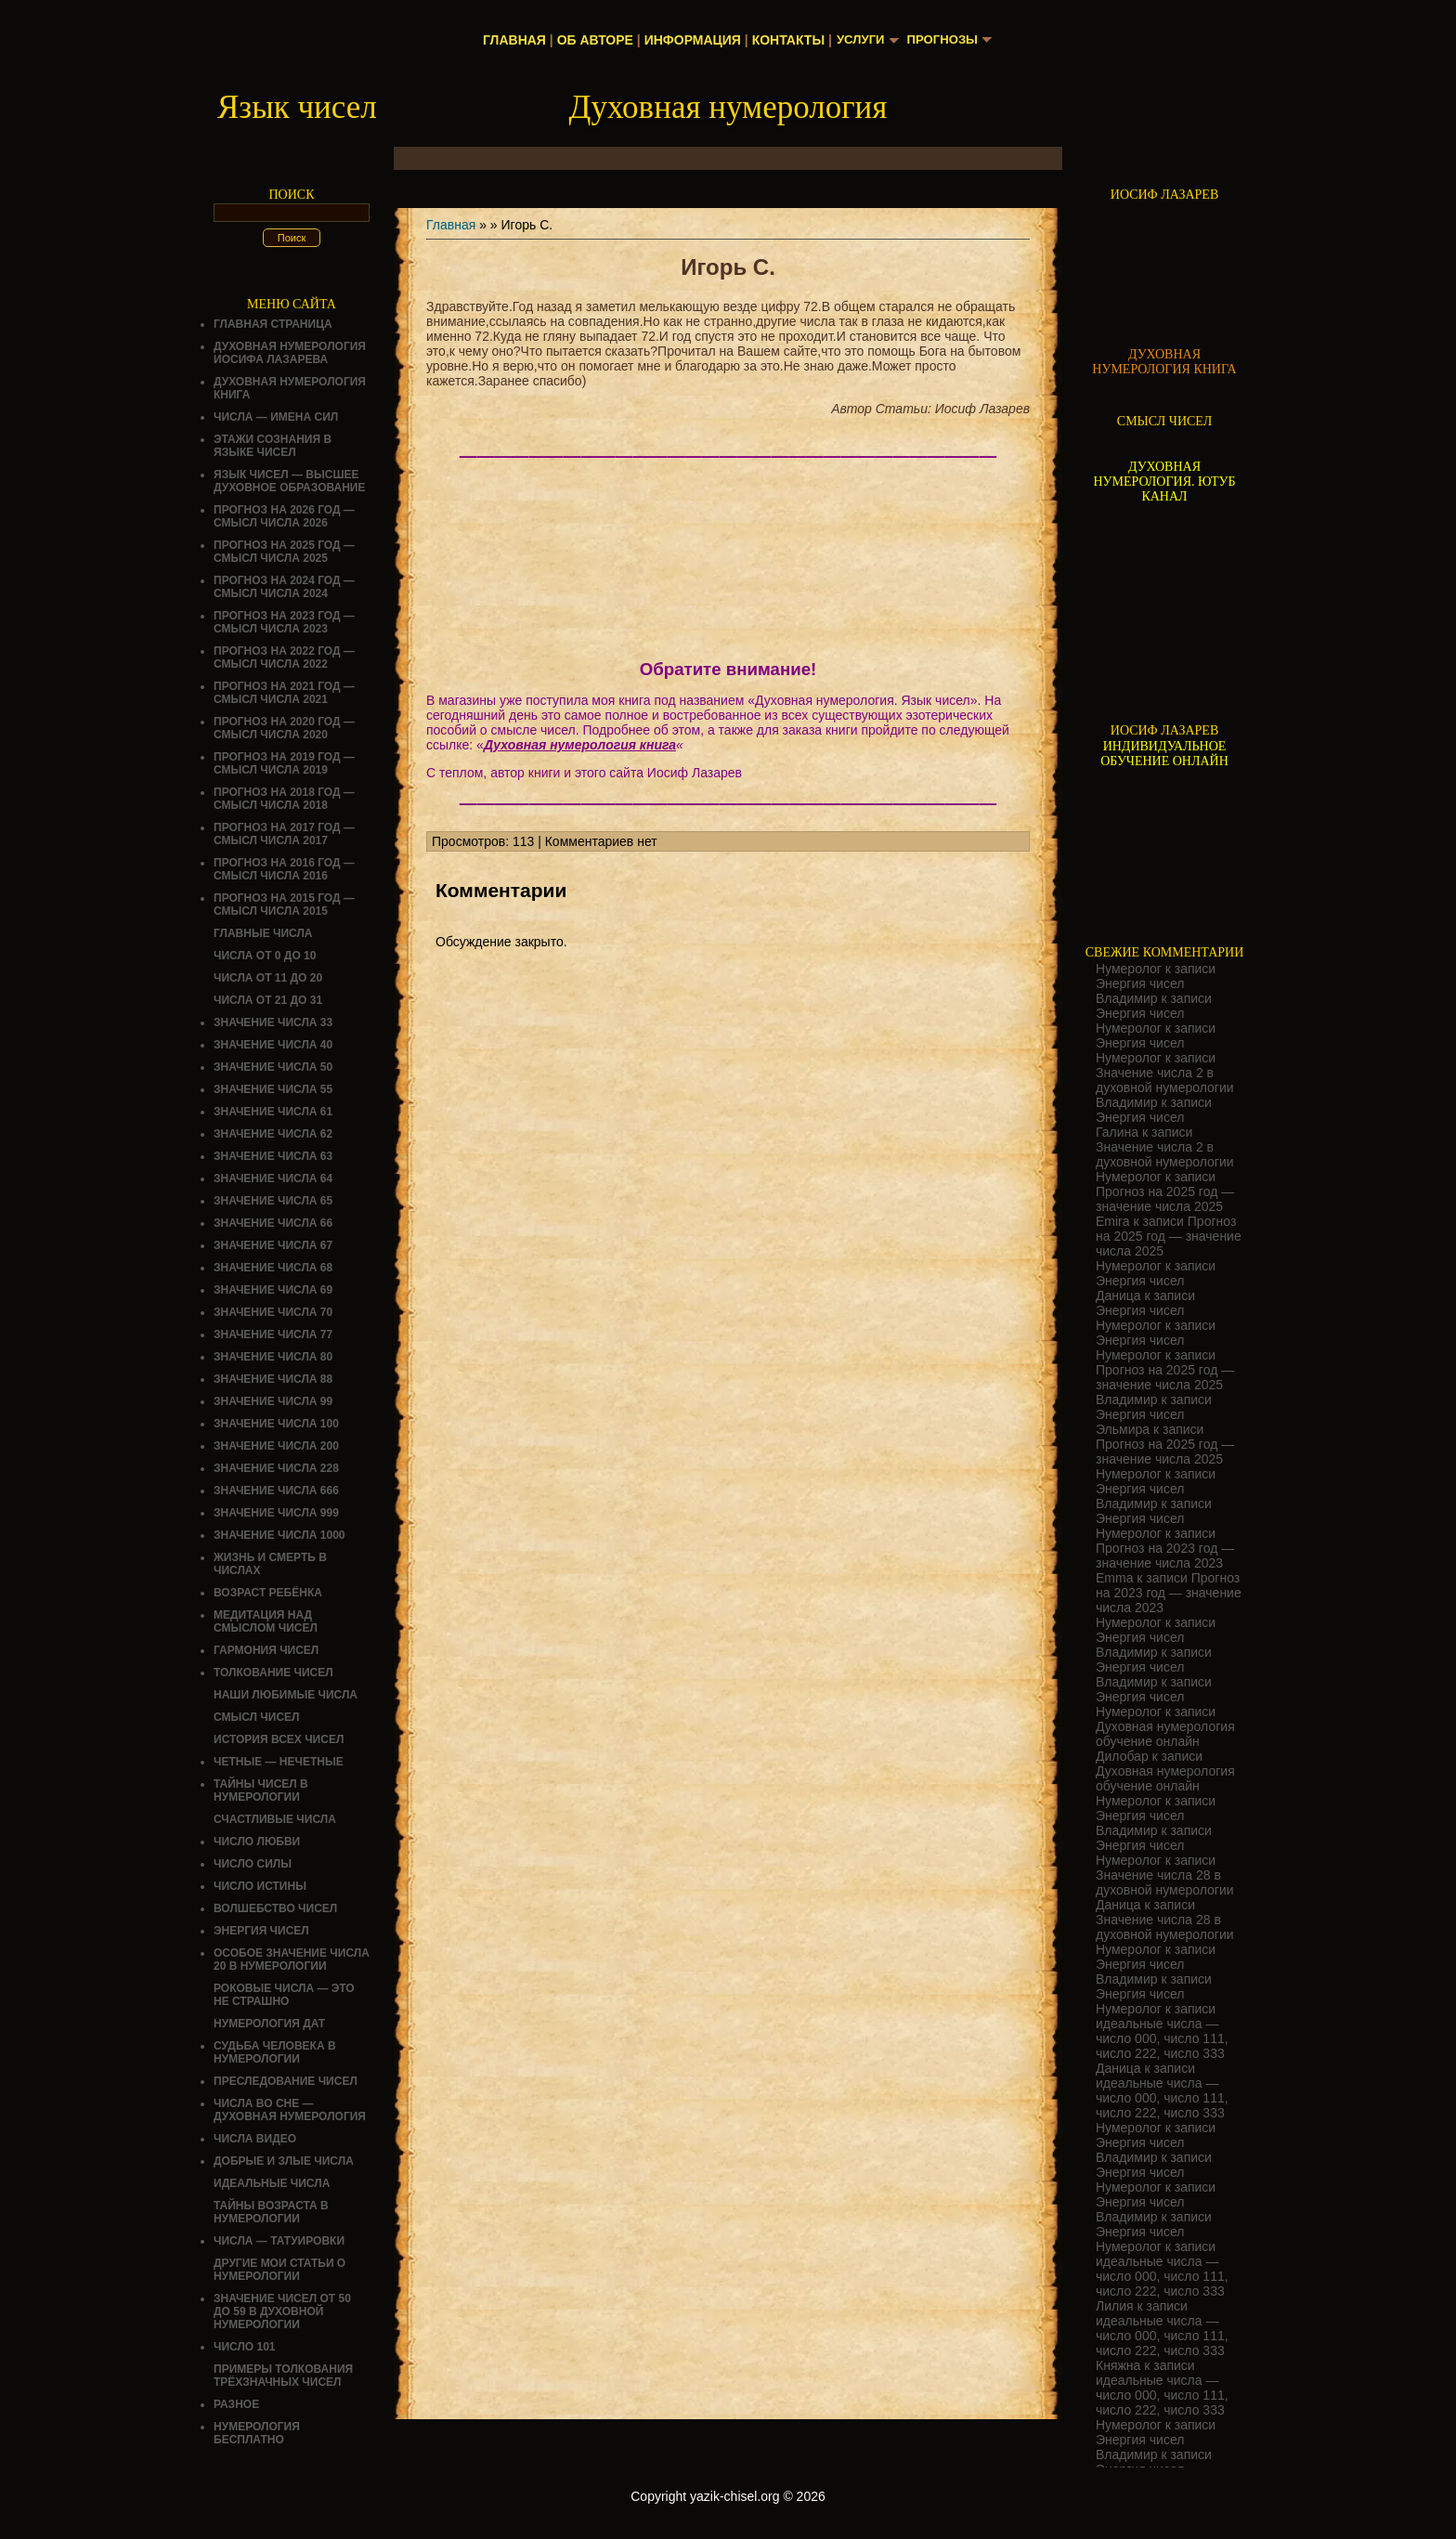  What do you see at coordinates (257, 2433) in the screenshot?
I see `НУМЕРОЛОГИЯ БЕСПЛАТНО` at bounding box center [257, 2433].